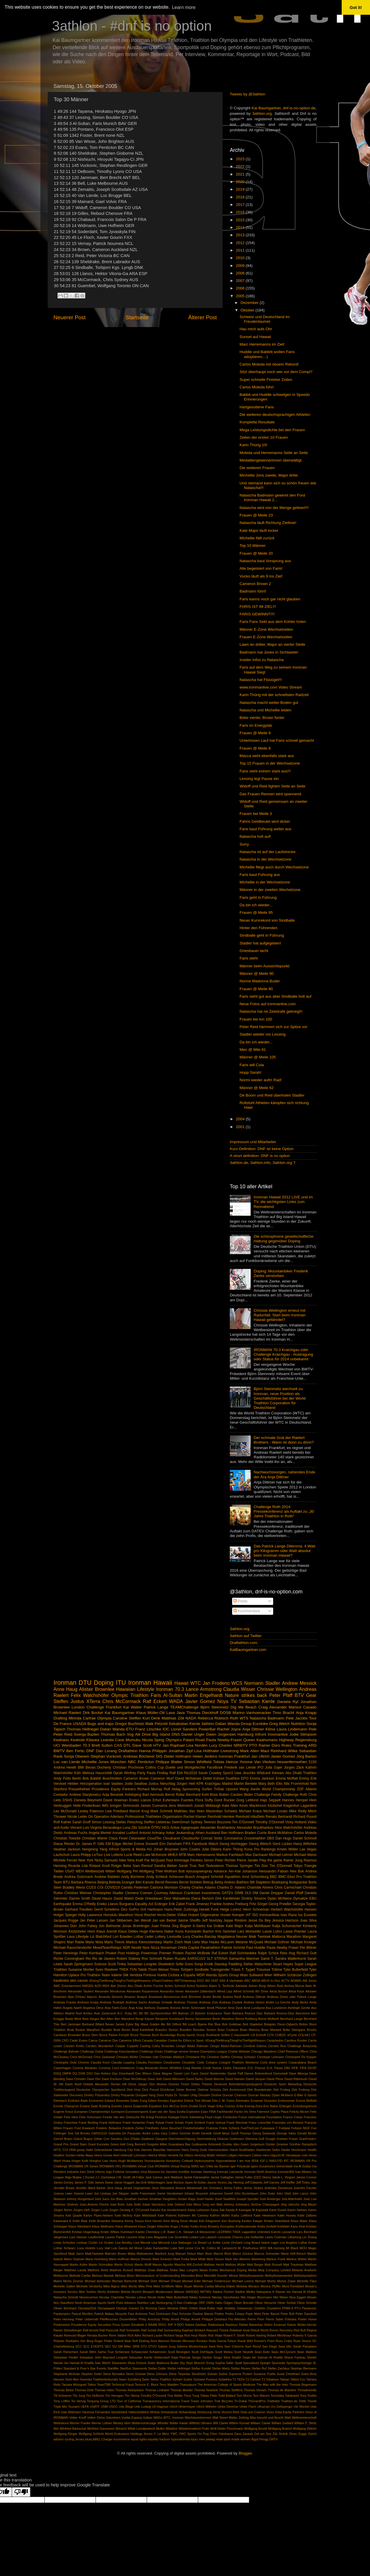 This screenshot has width=370, height=2576. What do you see at coordinates (261, 2226) in the screenshot?
I see `Krebs` at bounding box center [261, 2226].